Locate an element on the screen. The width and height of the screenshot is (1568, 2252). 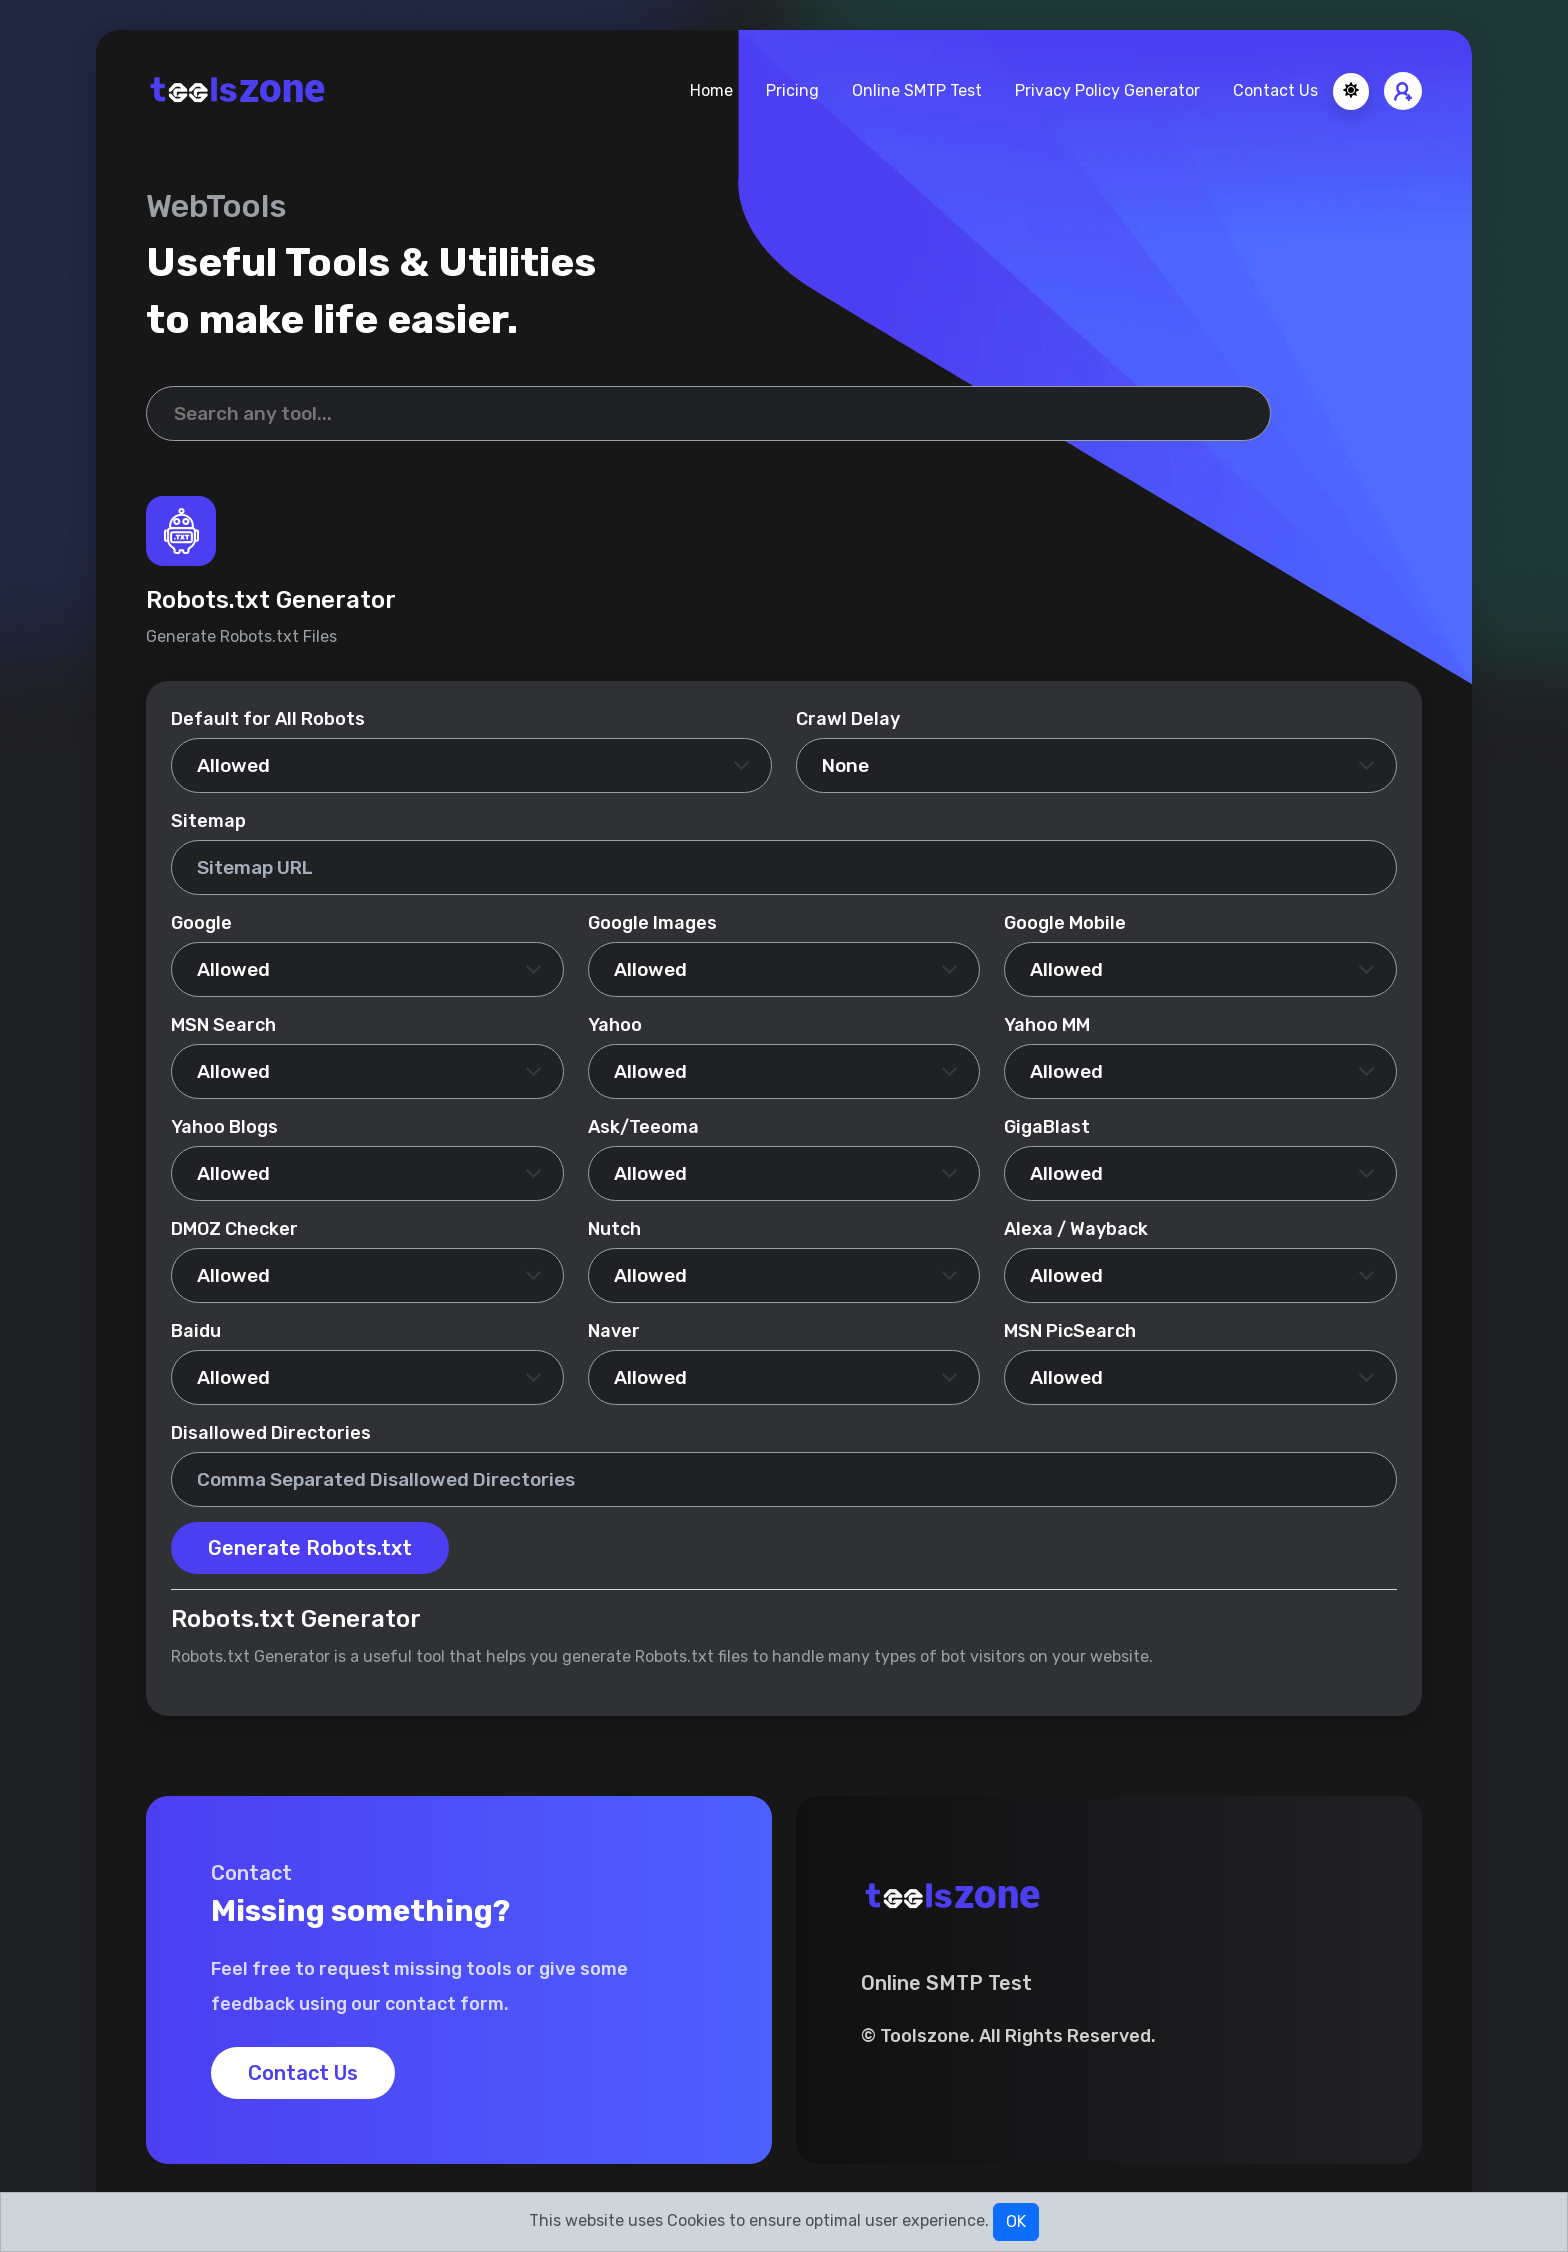
MSN PicSearch is located at coordinates (1070, 1331).